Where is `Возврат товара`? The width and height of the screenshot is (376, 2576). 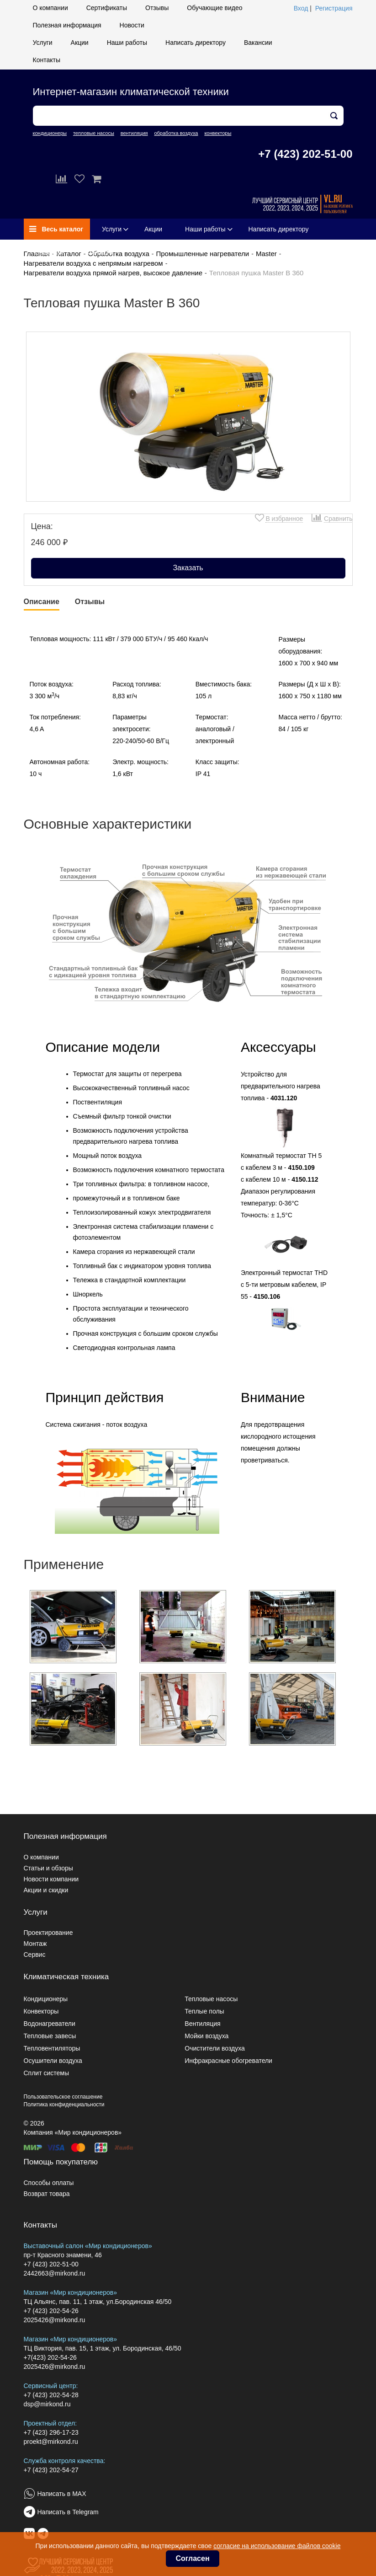
Возврат товара is located at coordinates (47, 2193).